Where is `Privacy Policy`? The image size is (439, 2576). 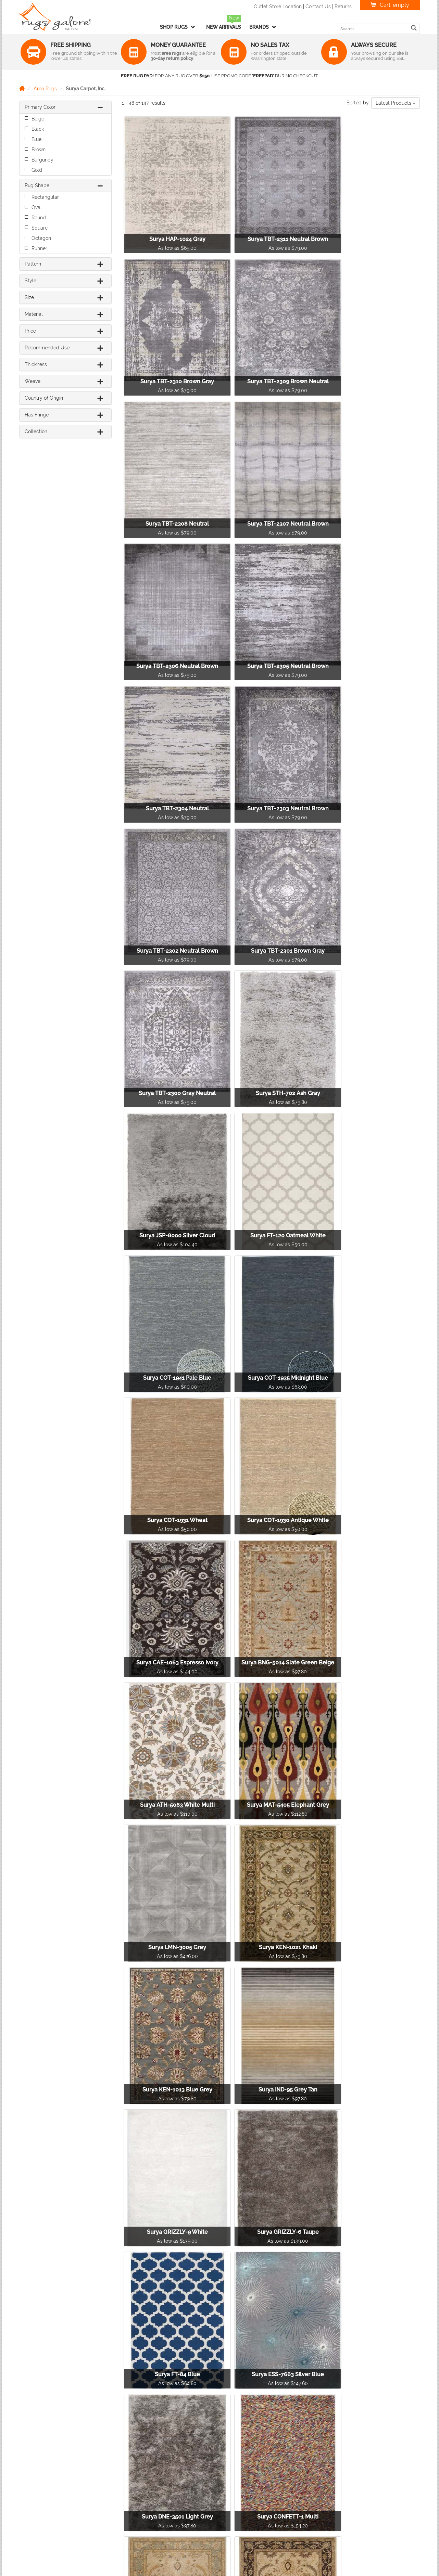
Privacy Policy is located at coordinates (340, 2474).